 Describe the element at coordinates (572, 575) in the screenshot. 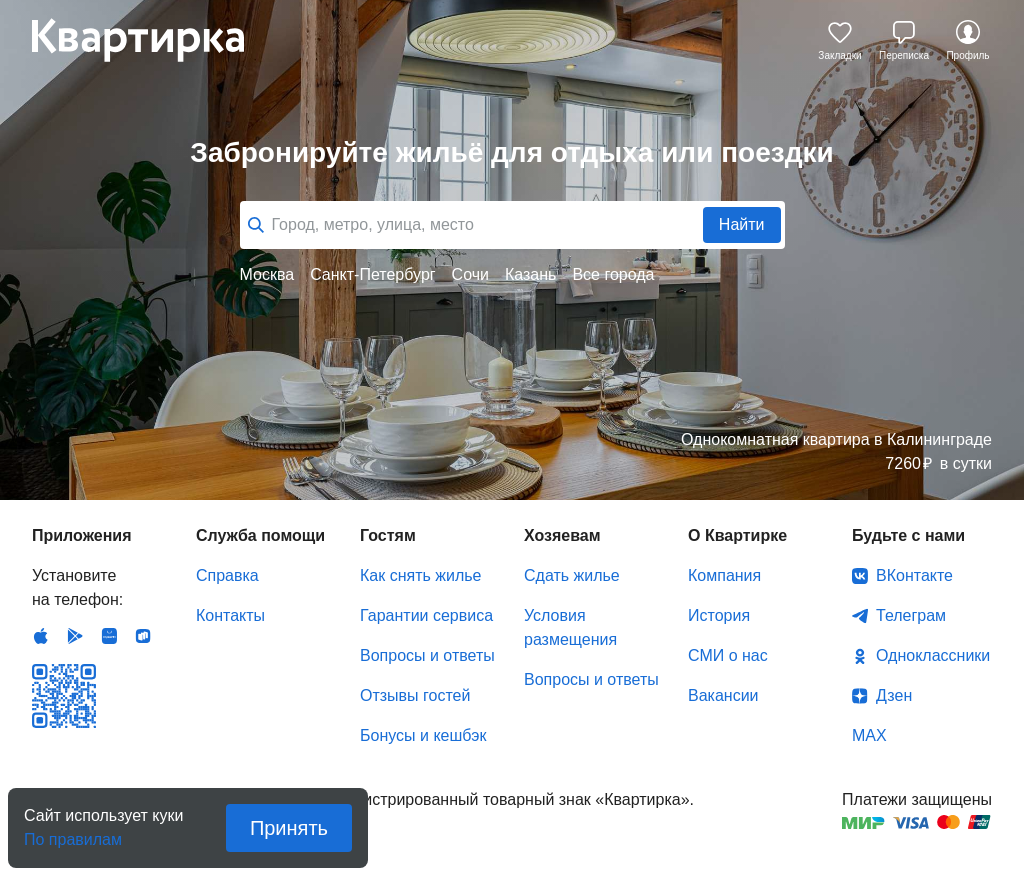

I see `Сдать жилье` at that location.